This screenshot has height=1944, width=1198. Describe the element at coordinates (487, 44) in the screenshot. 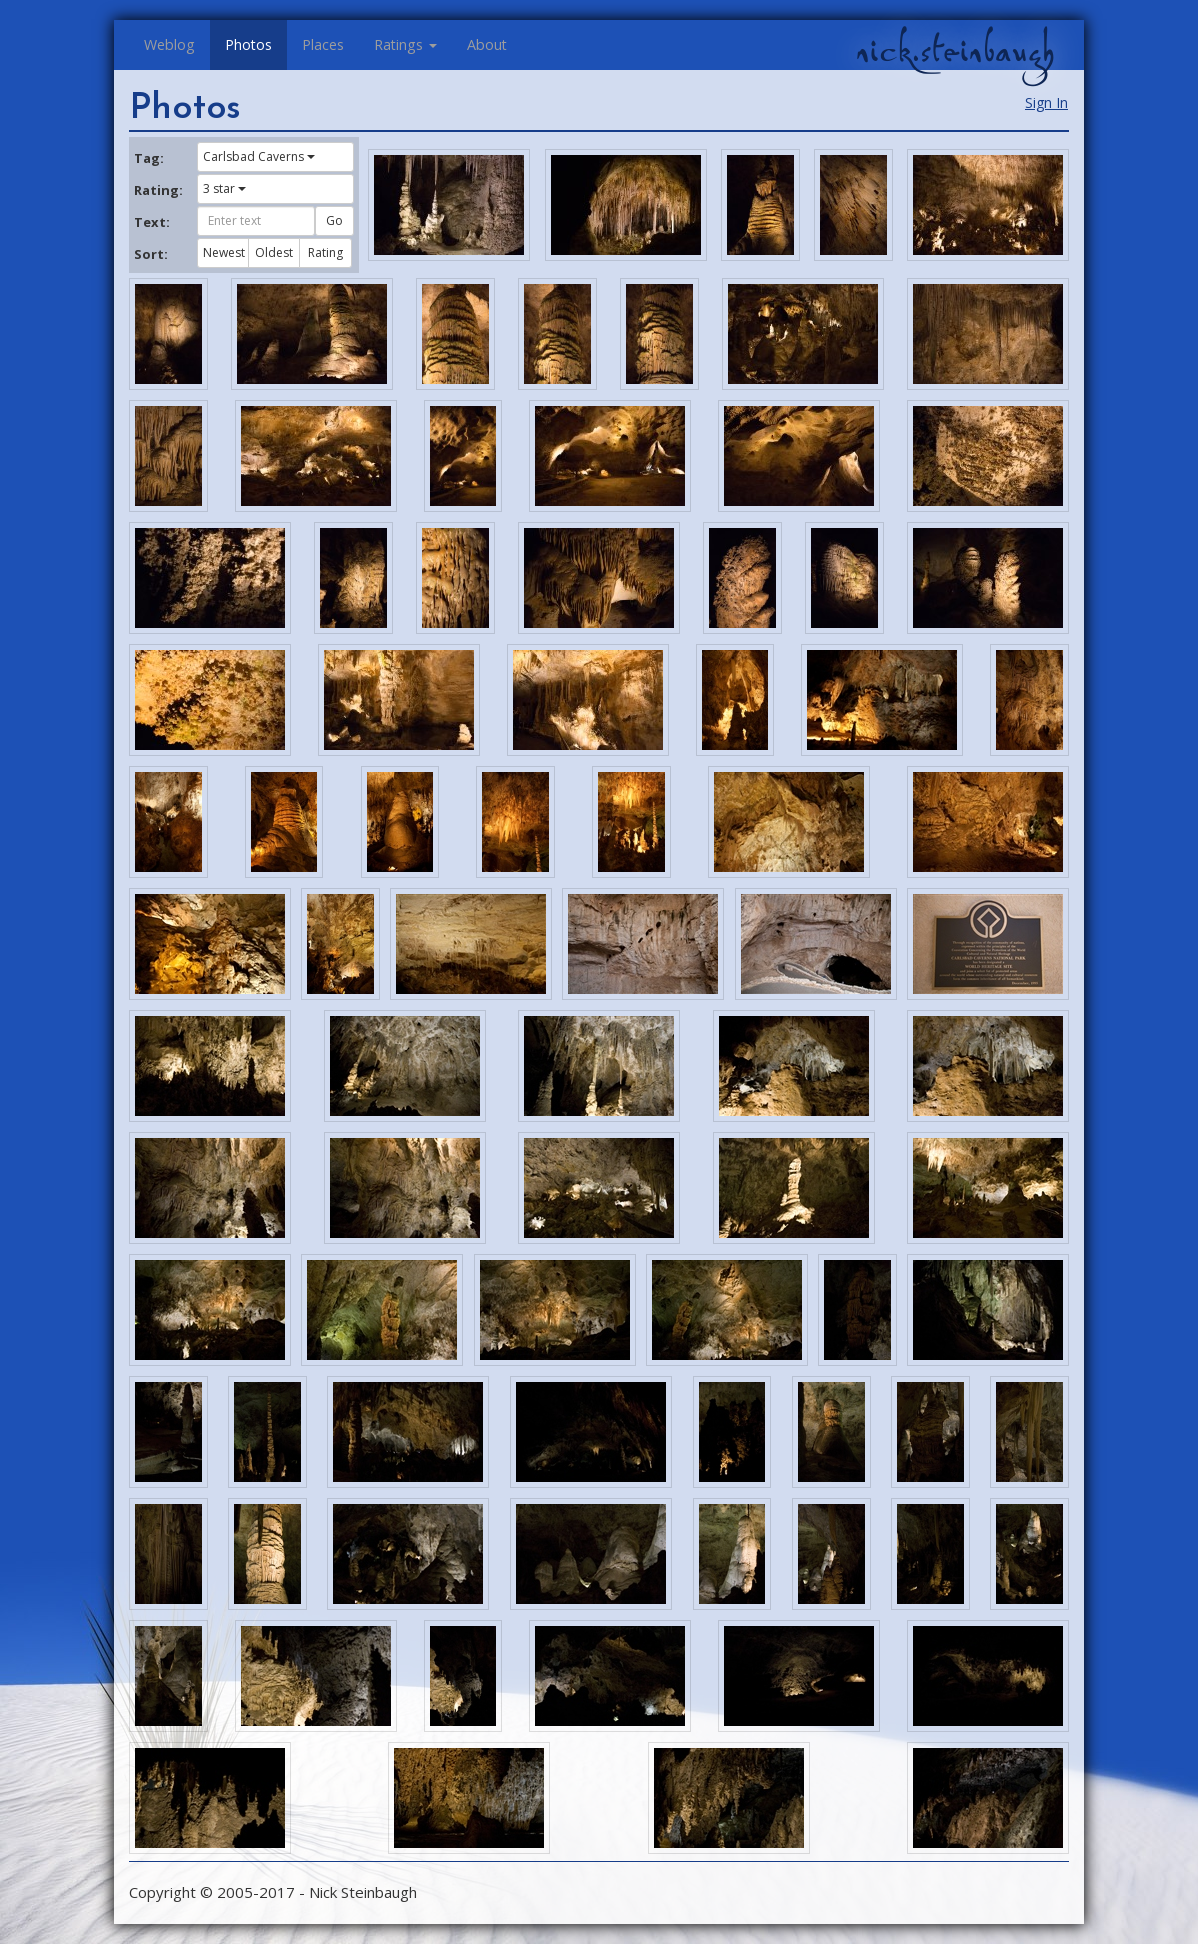

I see `About` at that location.